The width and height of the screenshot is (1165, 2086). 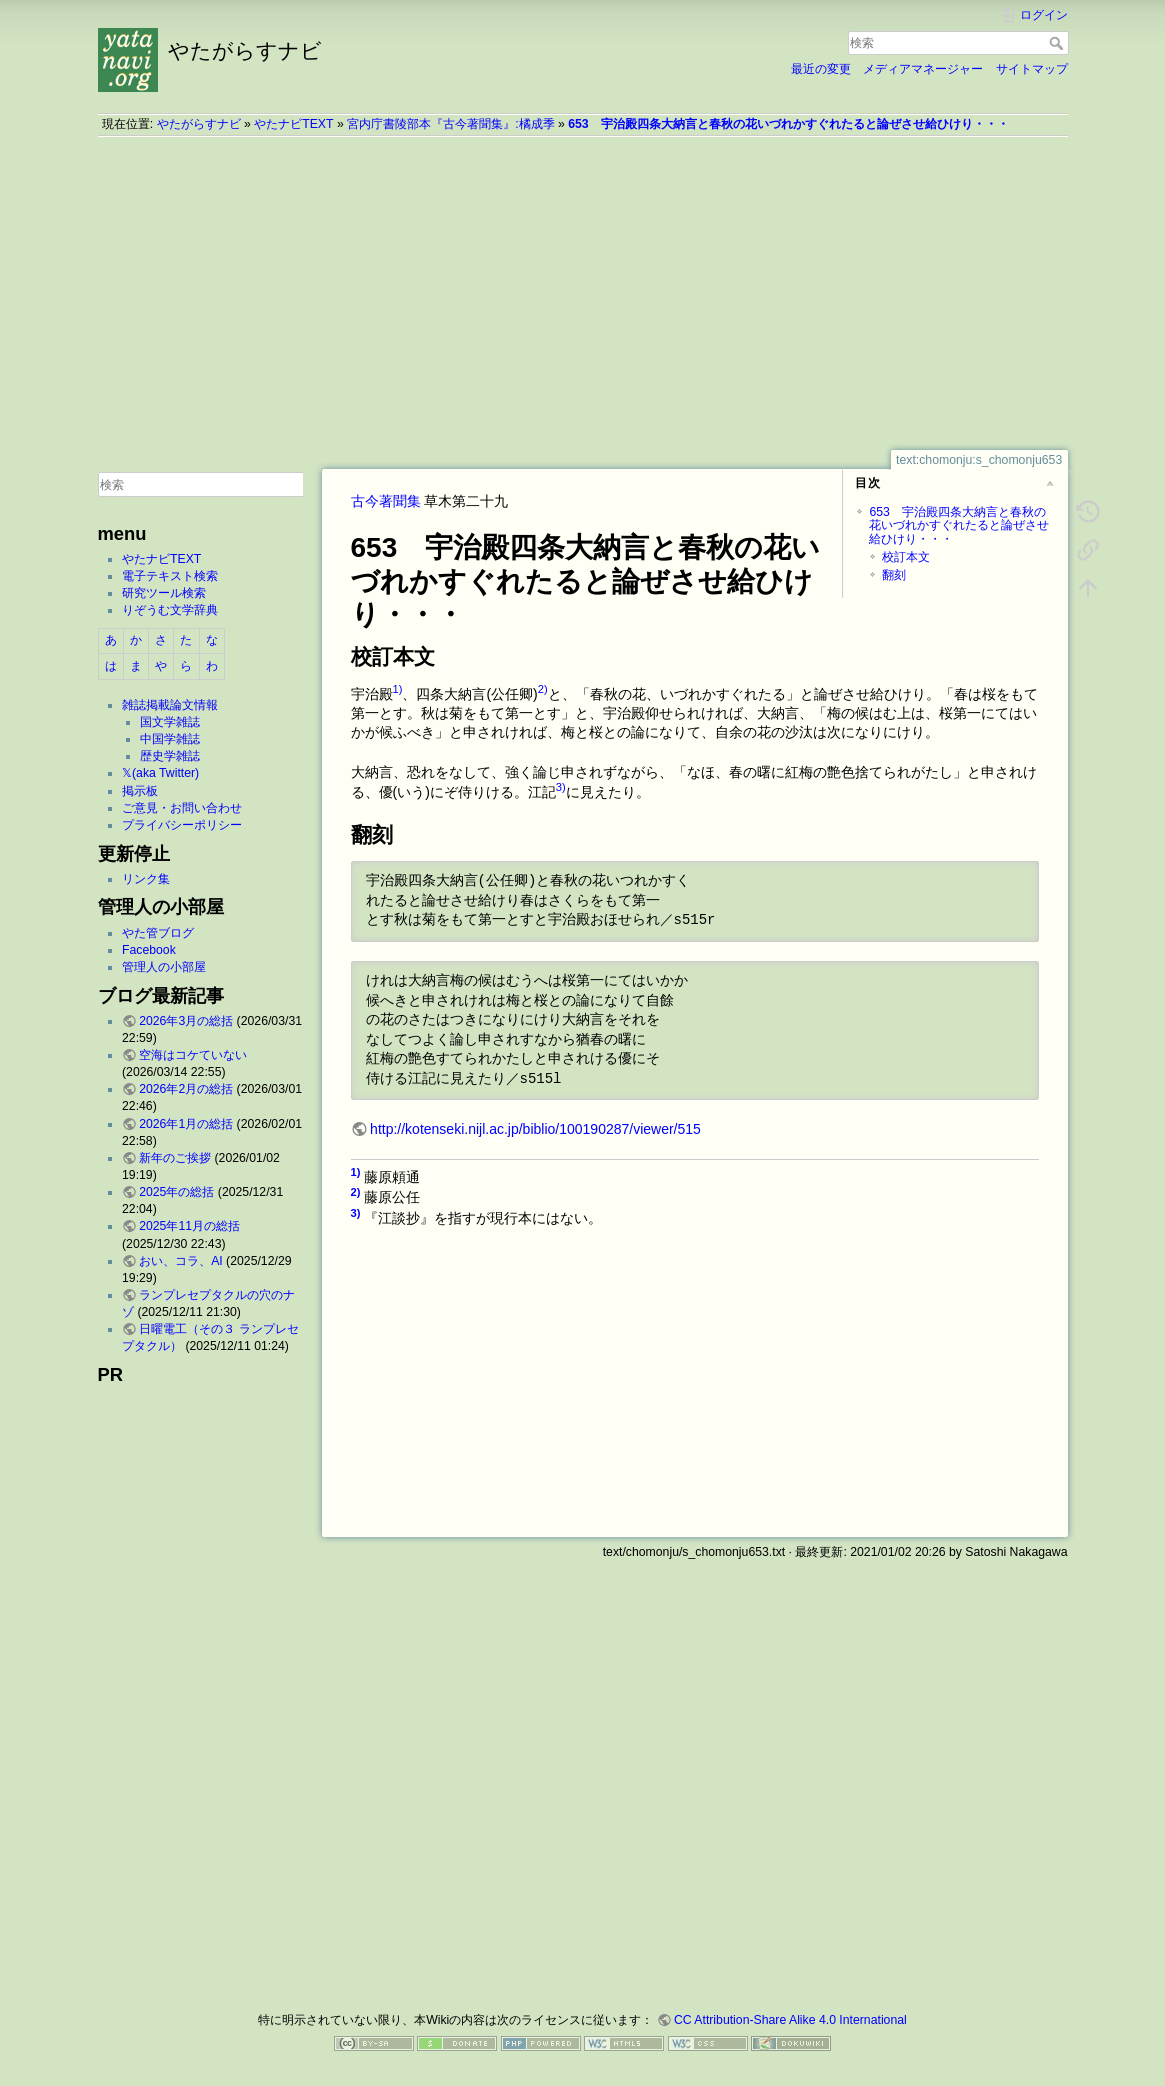 What do you see at coordinates (189, 1226) in the screenshot?
I see `2025年11月の総括` at bounding box center [189, 1226].